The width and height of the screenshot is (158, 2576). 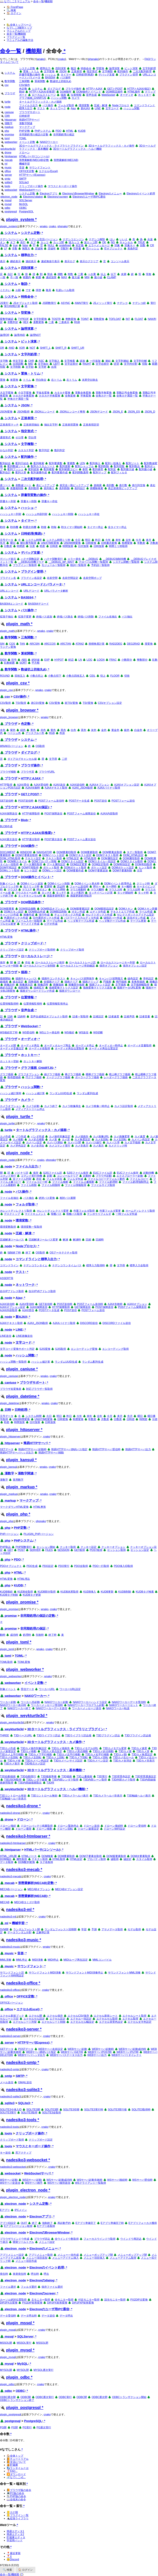 I want to click on テスト, so click(x=41, y=108).